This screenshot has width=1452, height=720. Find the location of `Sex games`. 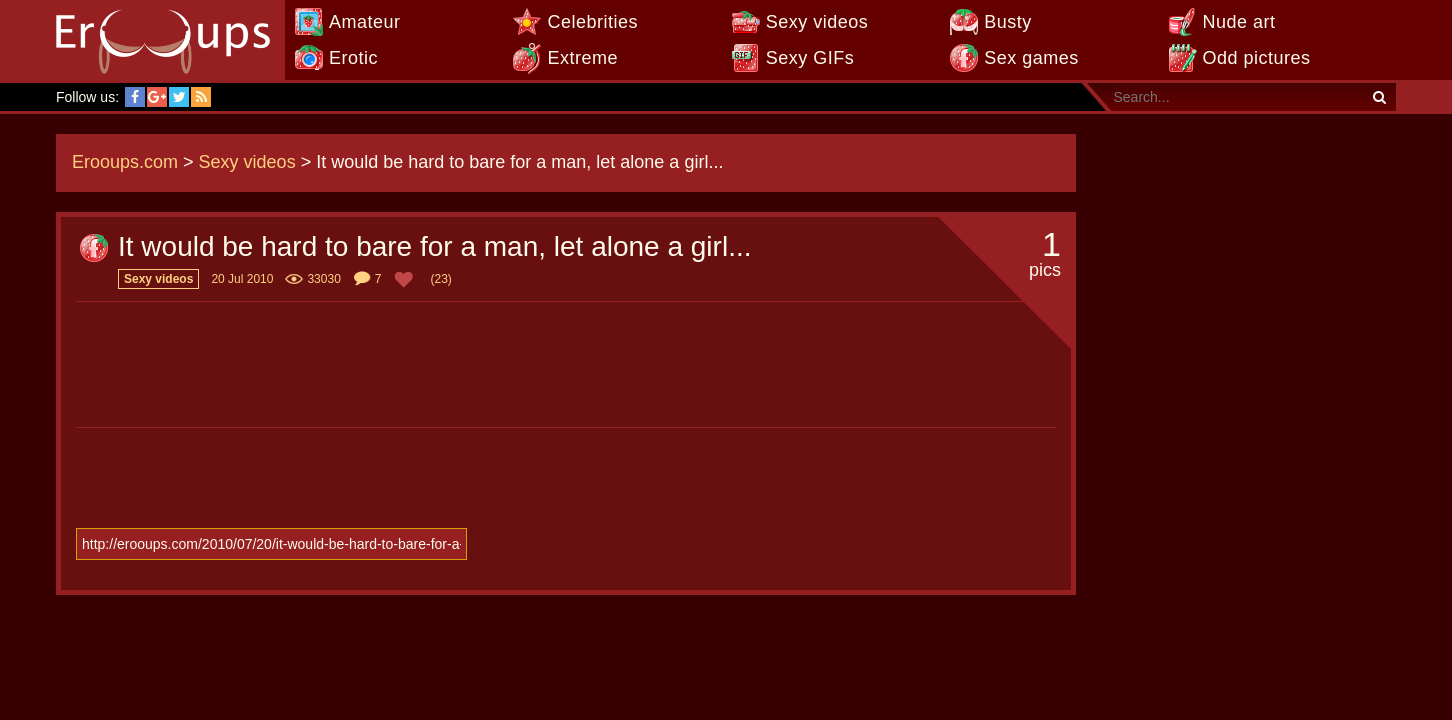

Sex games is located at coordinates (1031, 58).